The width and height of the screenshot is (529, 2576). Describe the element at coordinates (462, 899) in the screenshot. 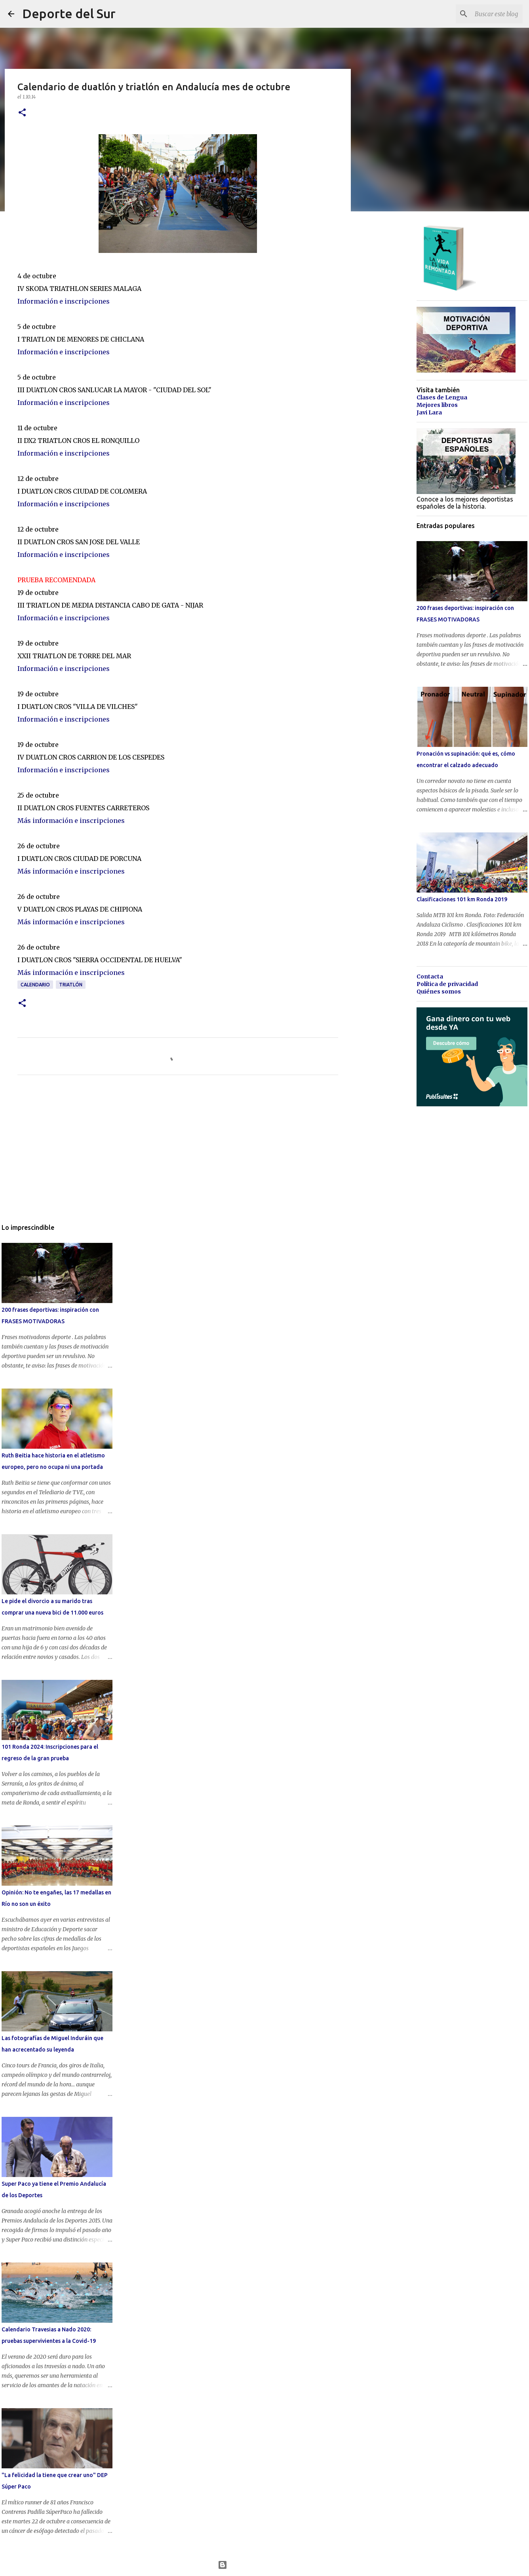

I see `Clasificaciones 101 km Ronda 2019` at that location.